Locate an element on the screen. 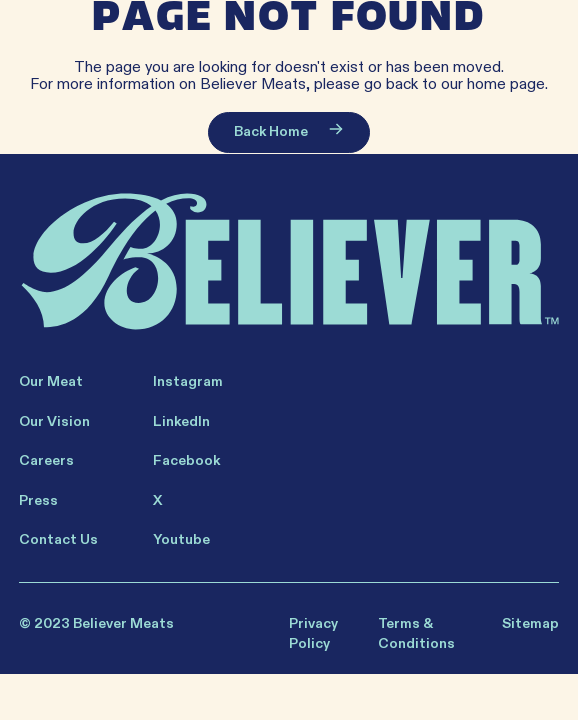 The width and height of the screenshot is (578, 720). Sitemap is located at coordinates (530, 623).